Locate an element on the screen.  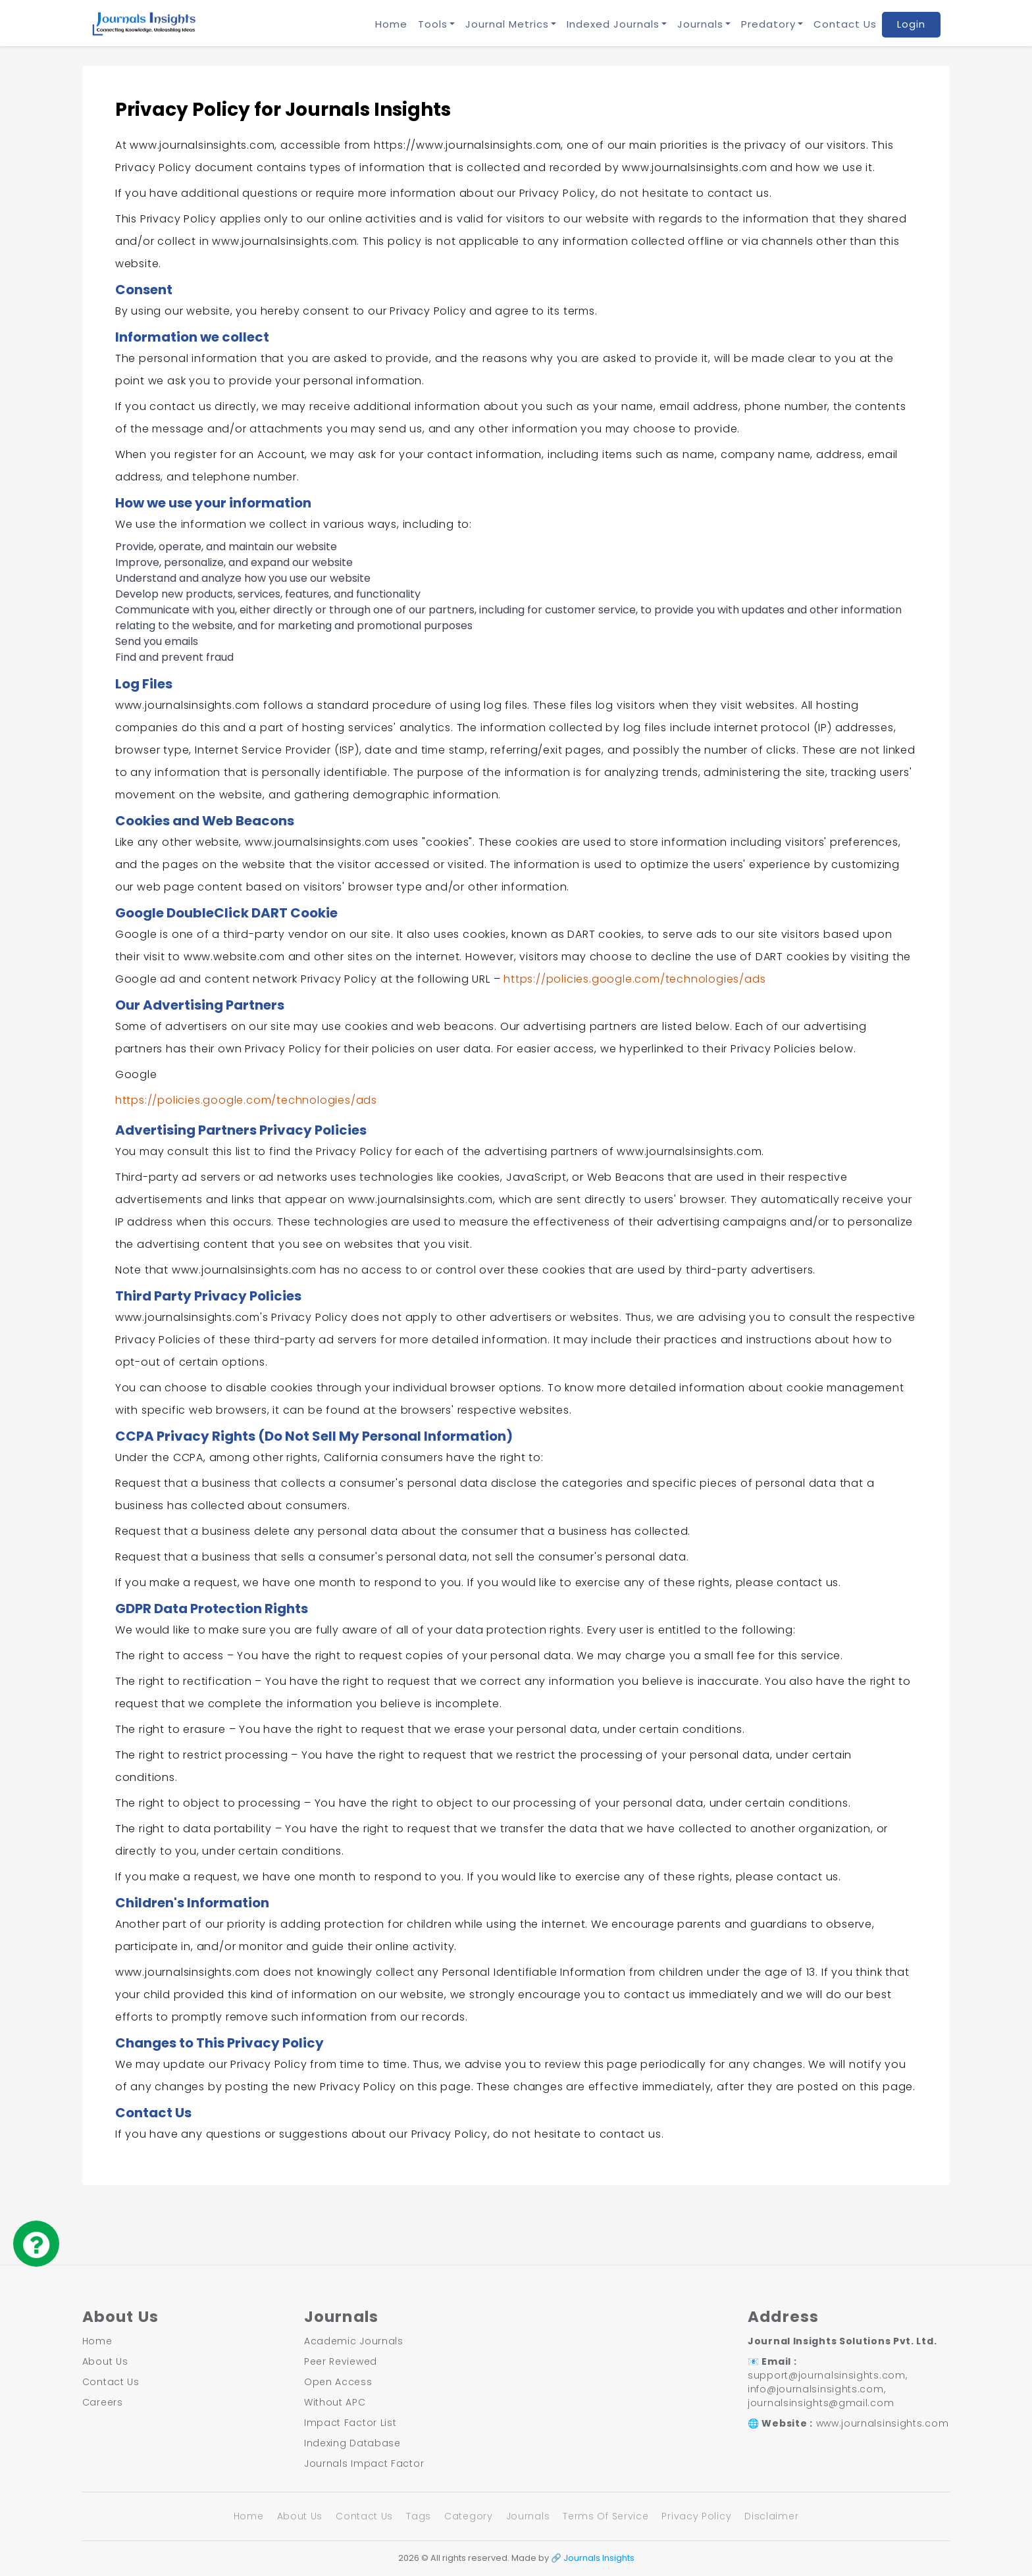
Journals [button] is located at coordinates (700, 24).